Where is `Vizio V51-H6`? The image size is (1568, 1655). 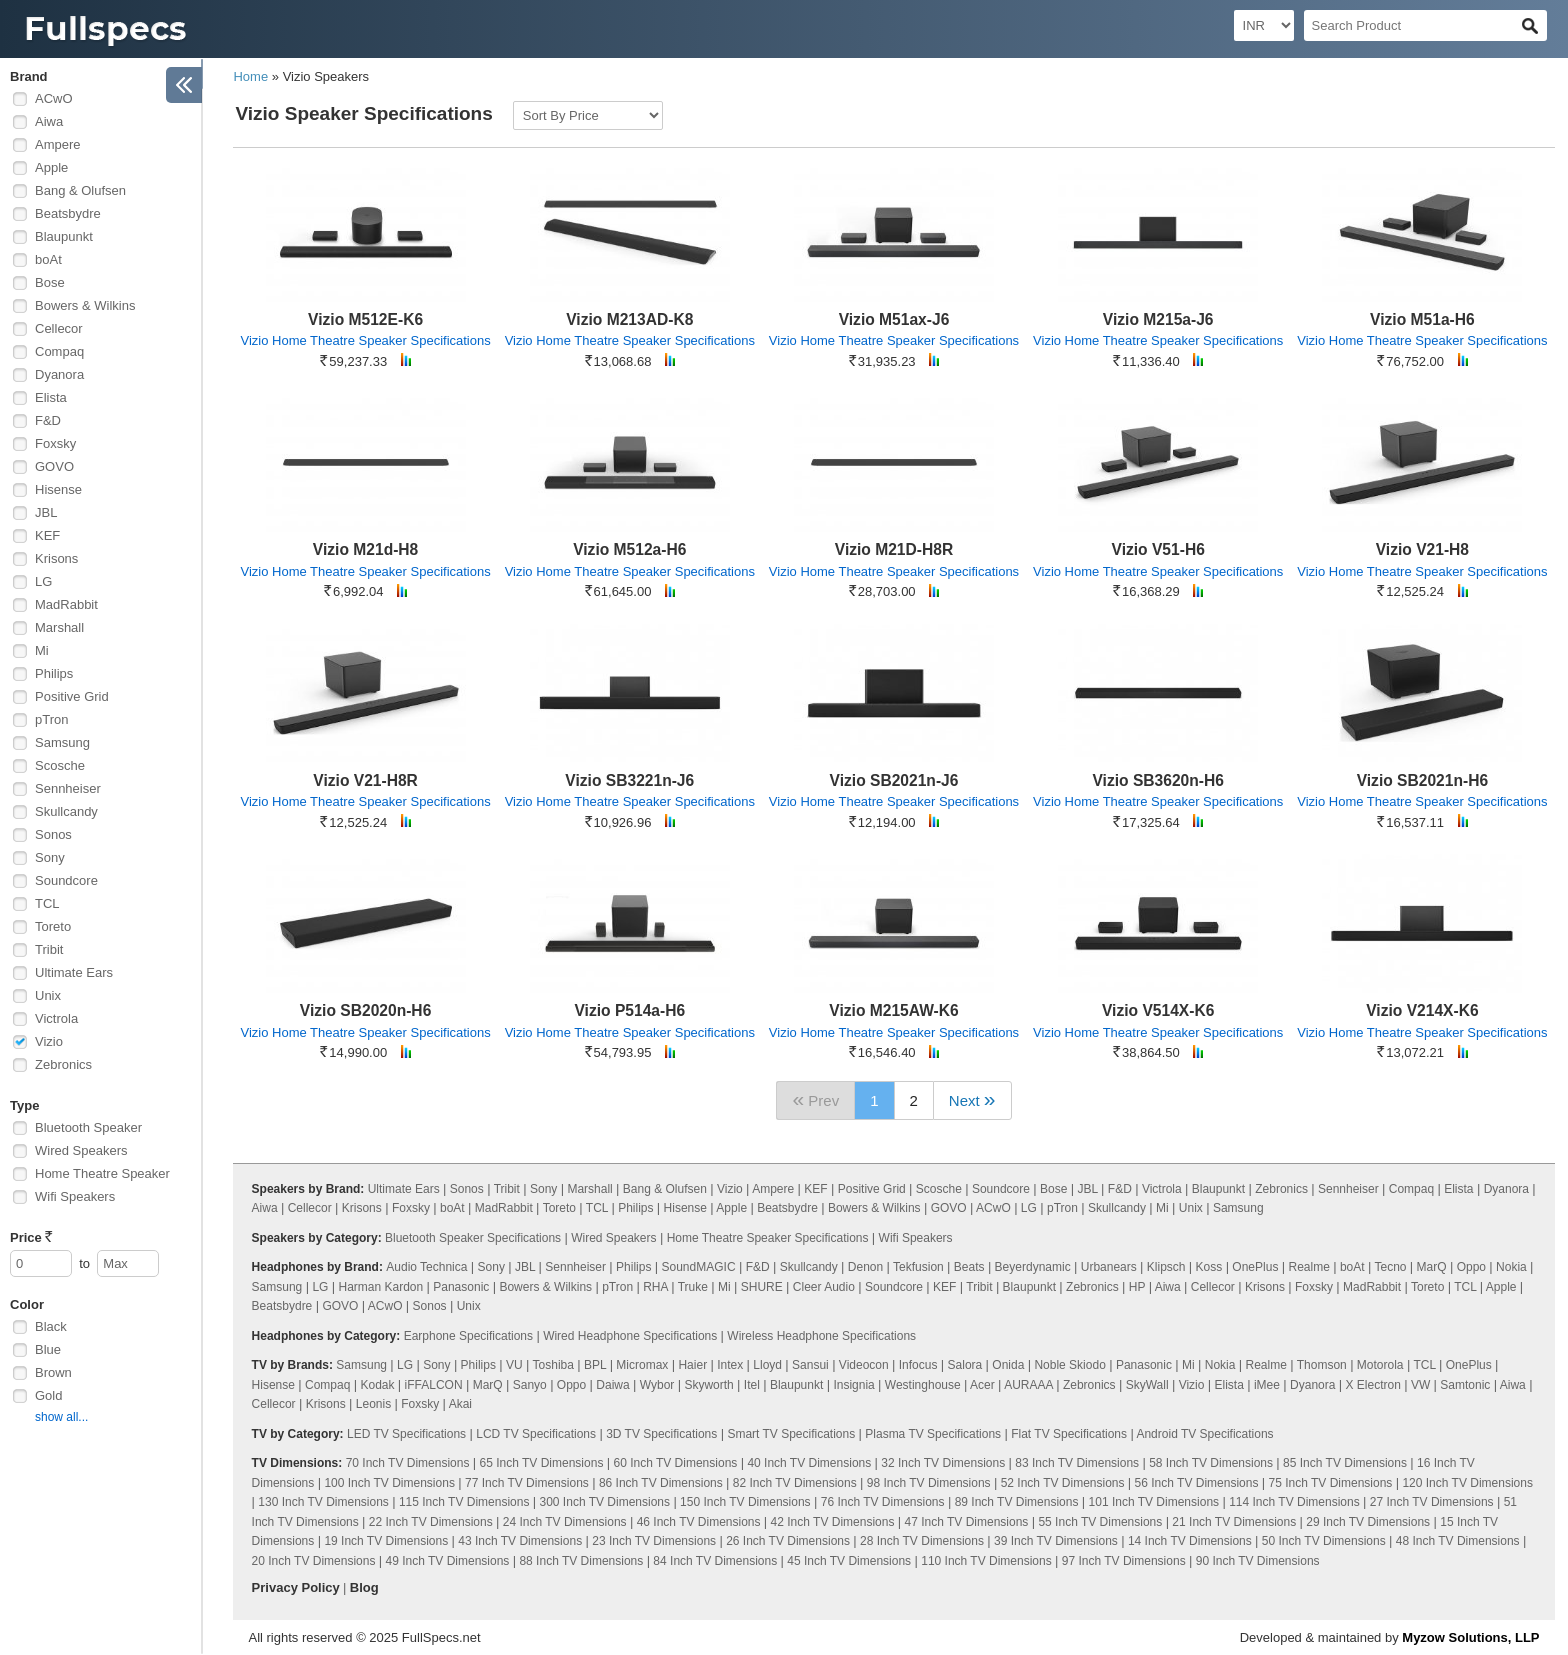
Vizio V51-H6 is located at coordinates (1158, 549).